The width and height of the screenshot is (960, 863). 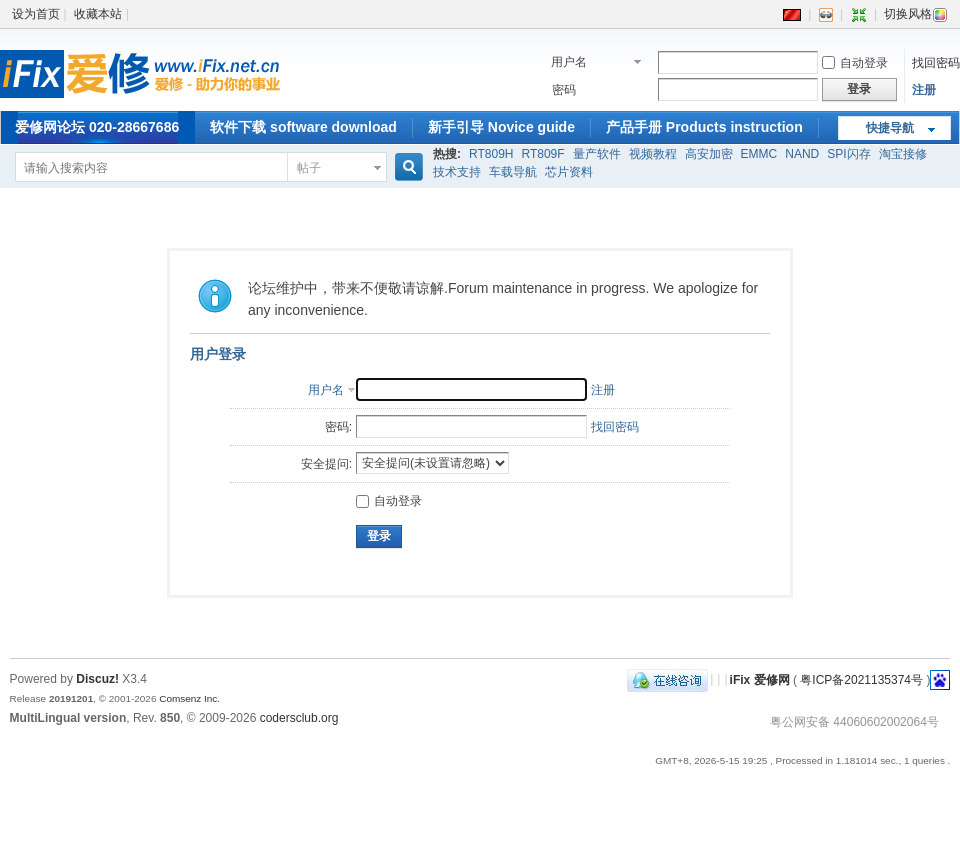 What do you see at coordinates (653, 154) in the screenshot?
I see `视频教程` at bounding box center [653, 154].